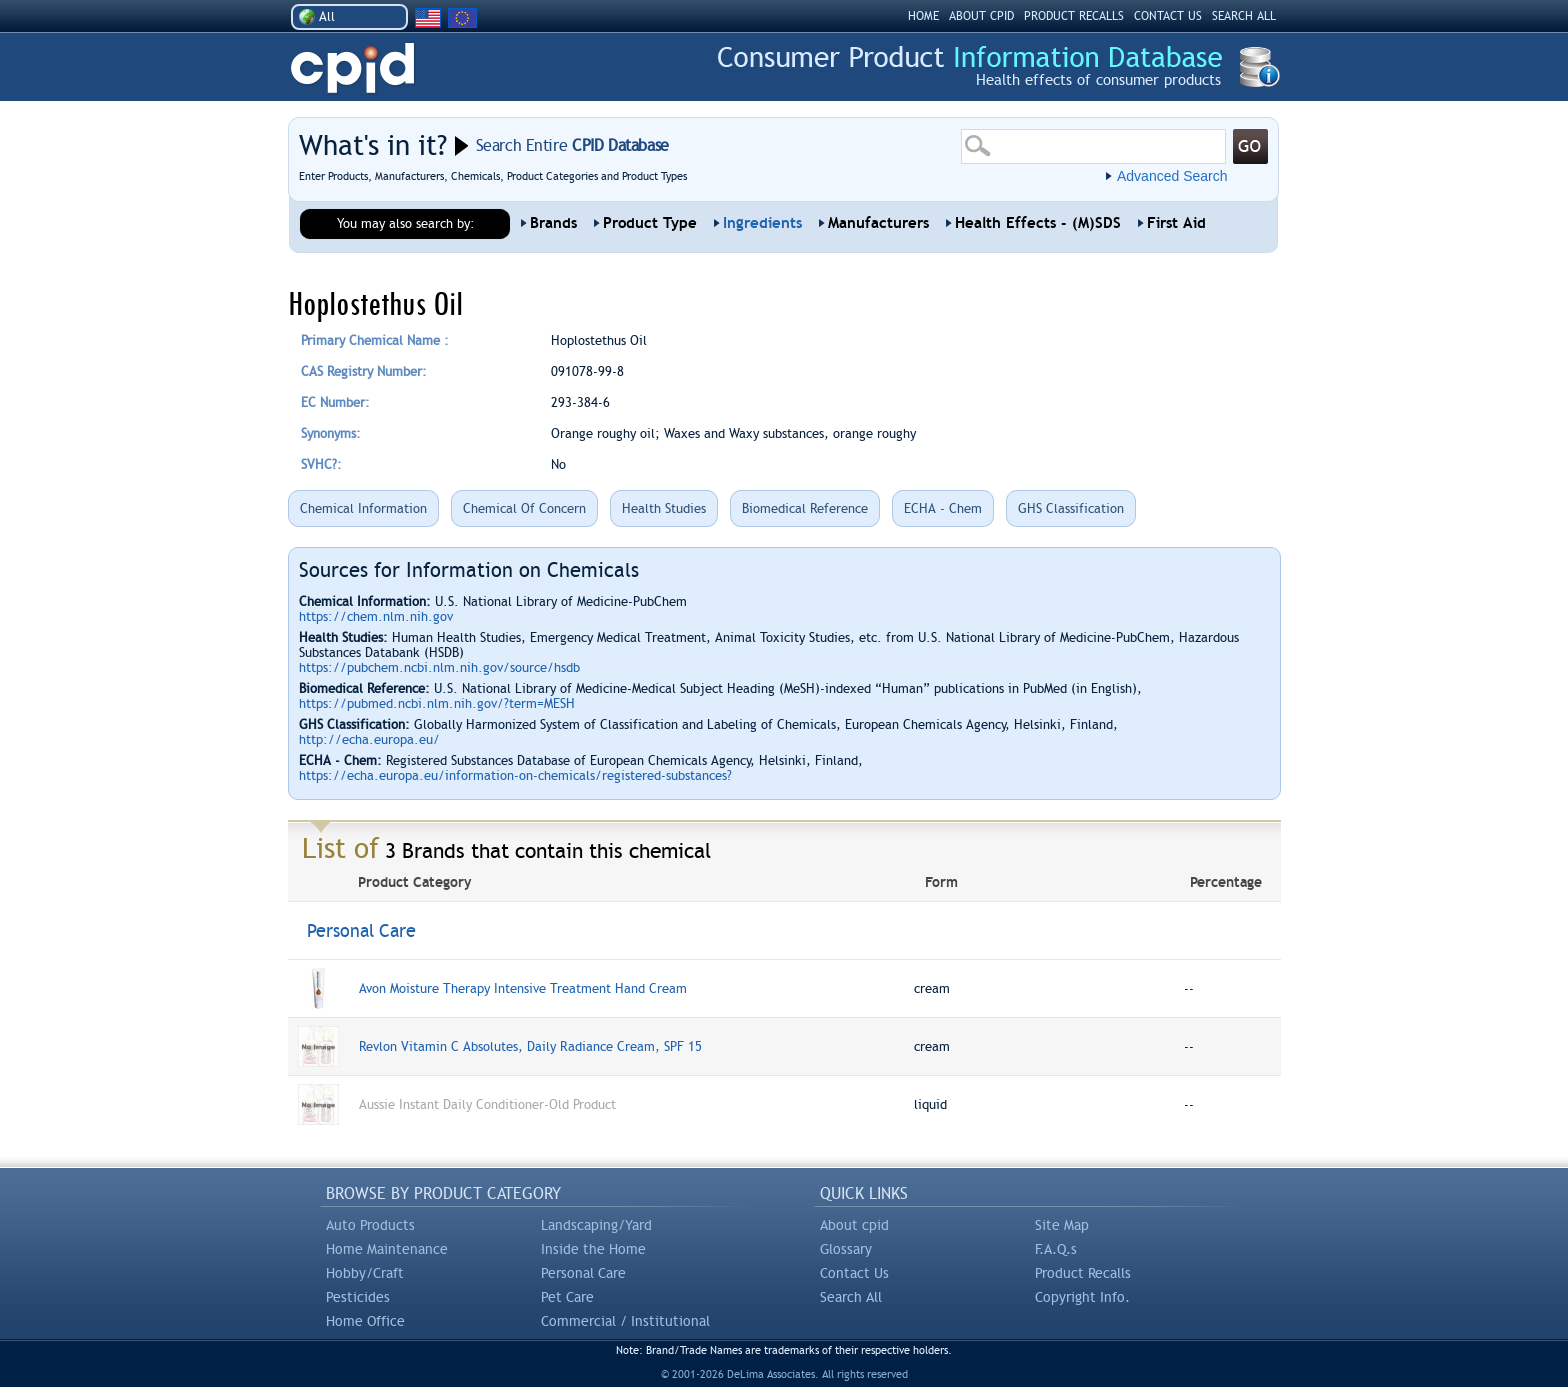  Describe the element at coordinates (567, 1297) in the screenshot. I see `Pet Care` at that location.